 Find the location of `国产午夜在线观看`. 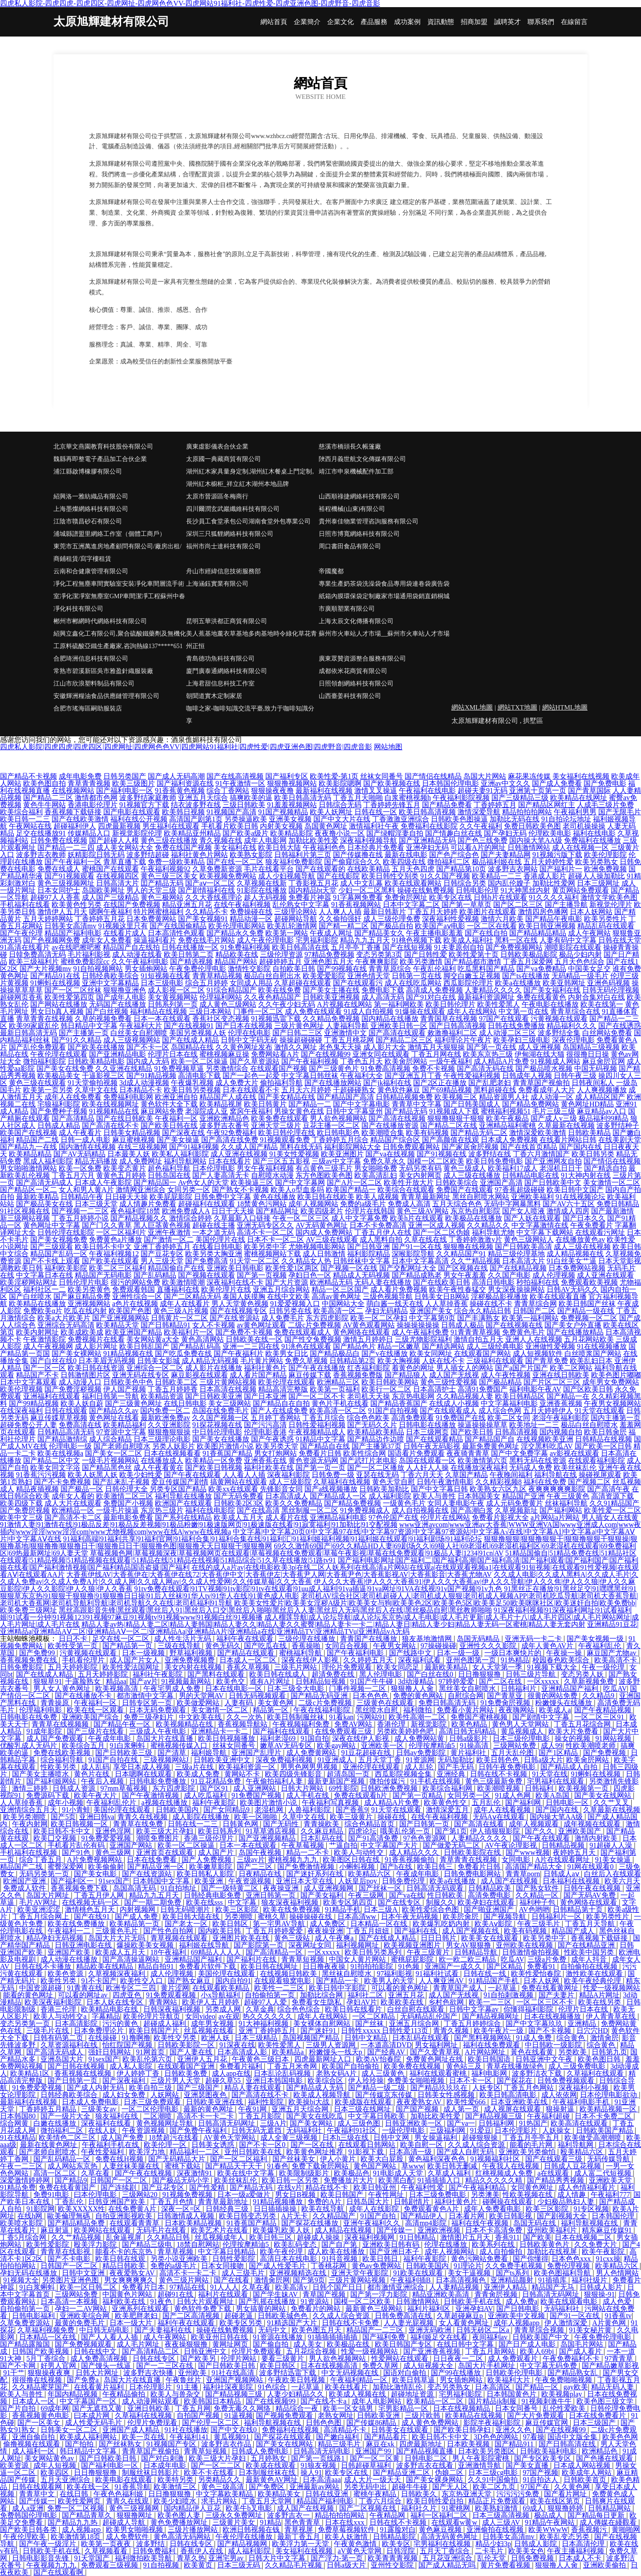

国产午夜在线观看 is located at coordinates (192, 1474).